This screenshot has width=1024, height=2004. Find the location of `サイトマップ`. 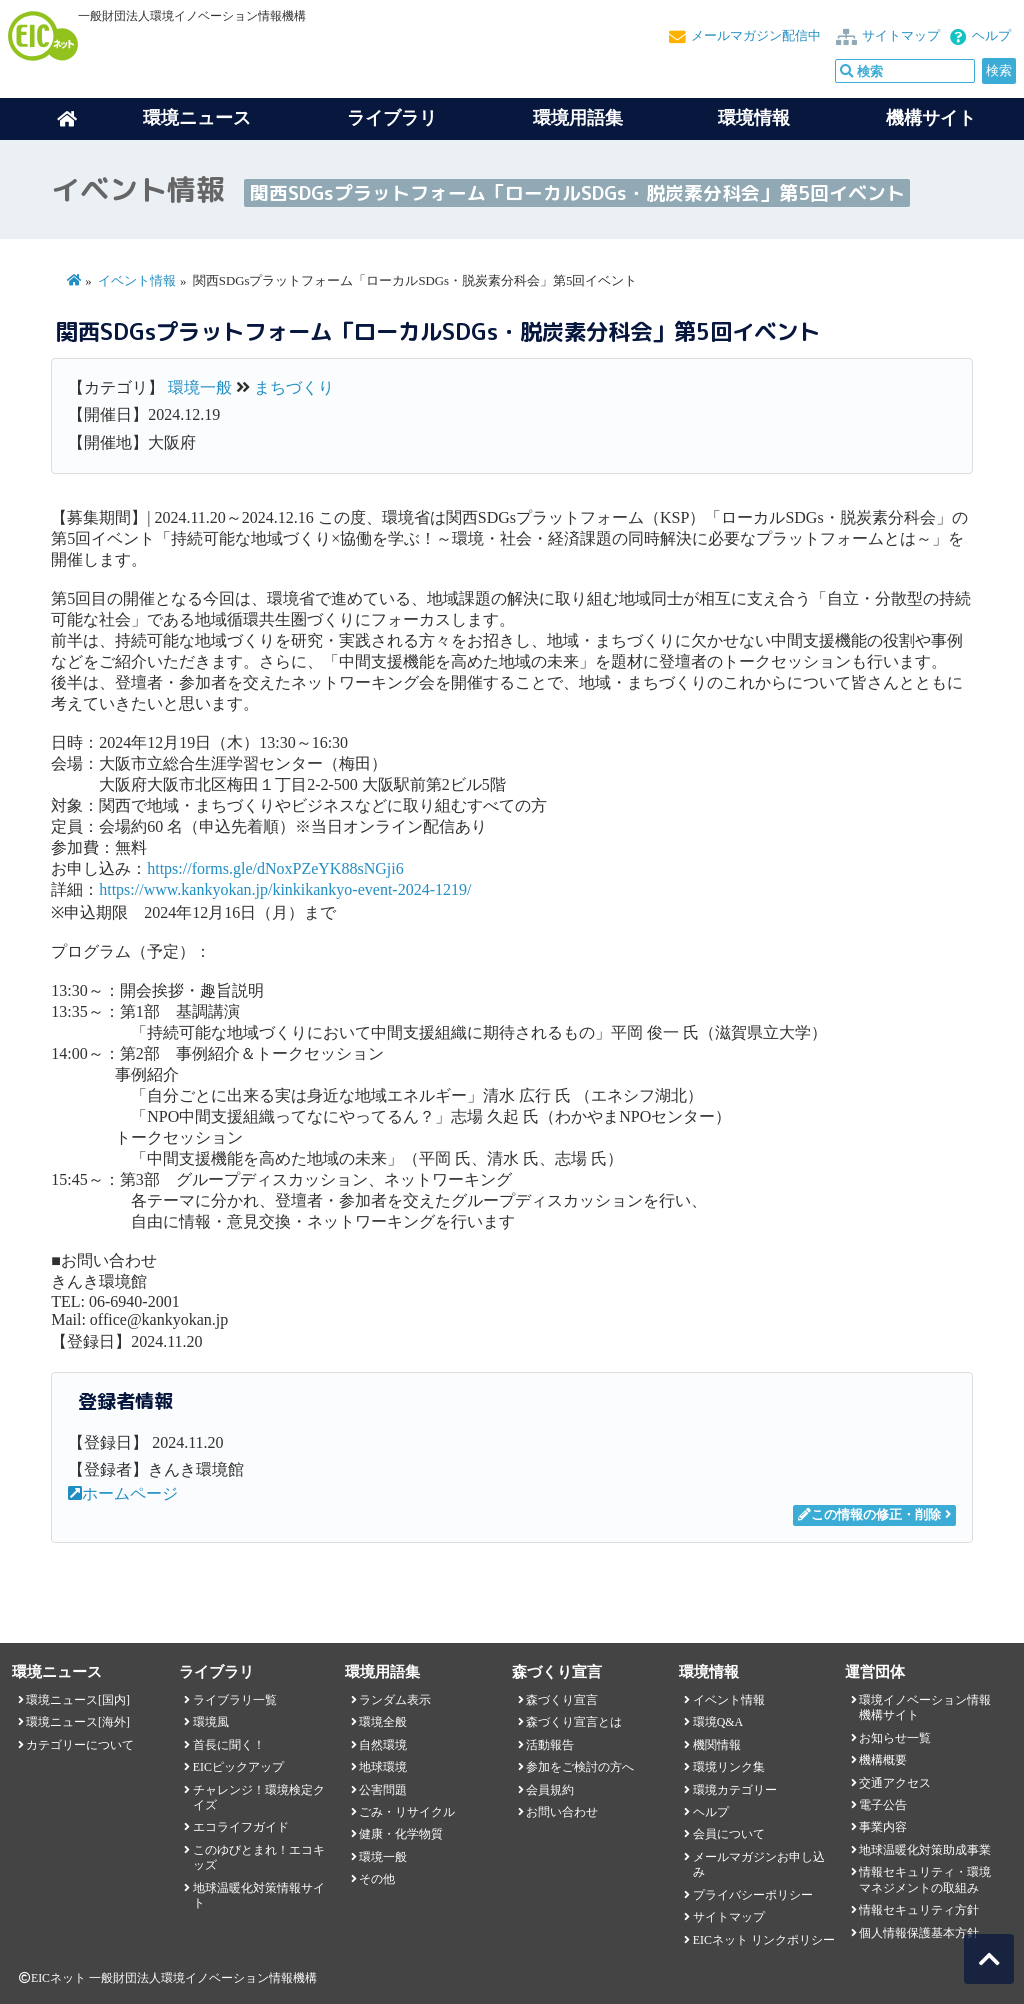

サイトマップ is located at coordinates (901, 36).